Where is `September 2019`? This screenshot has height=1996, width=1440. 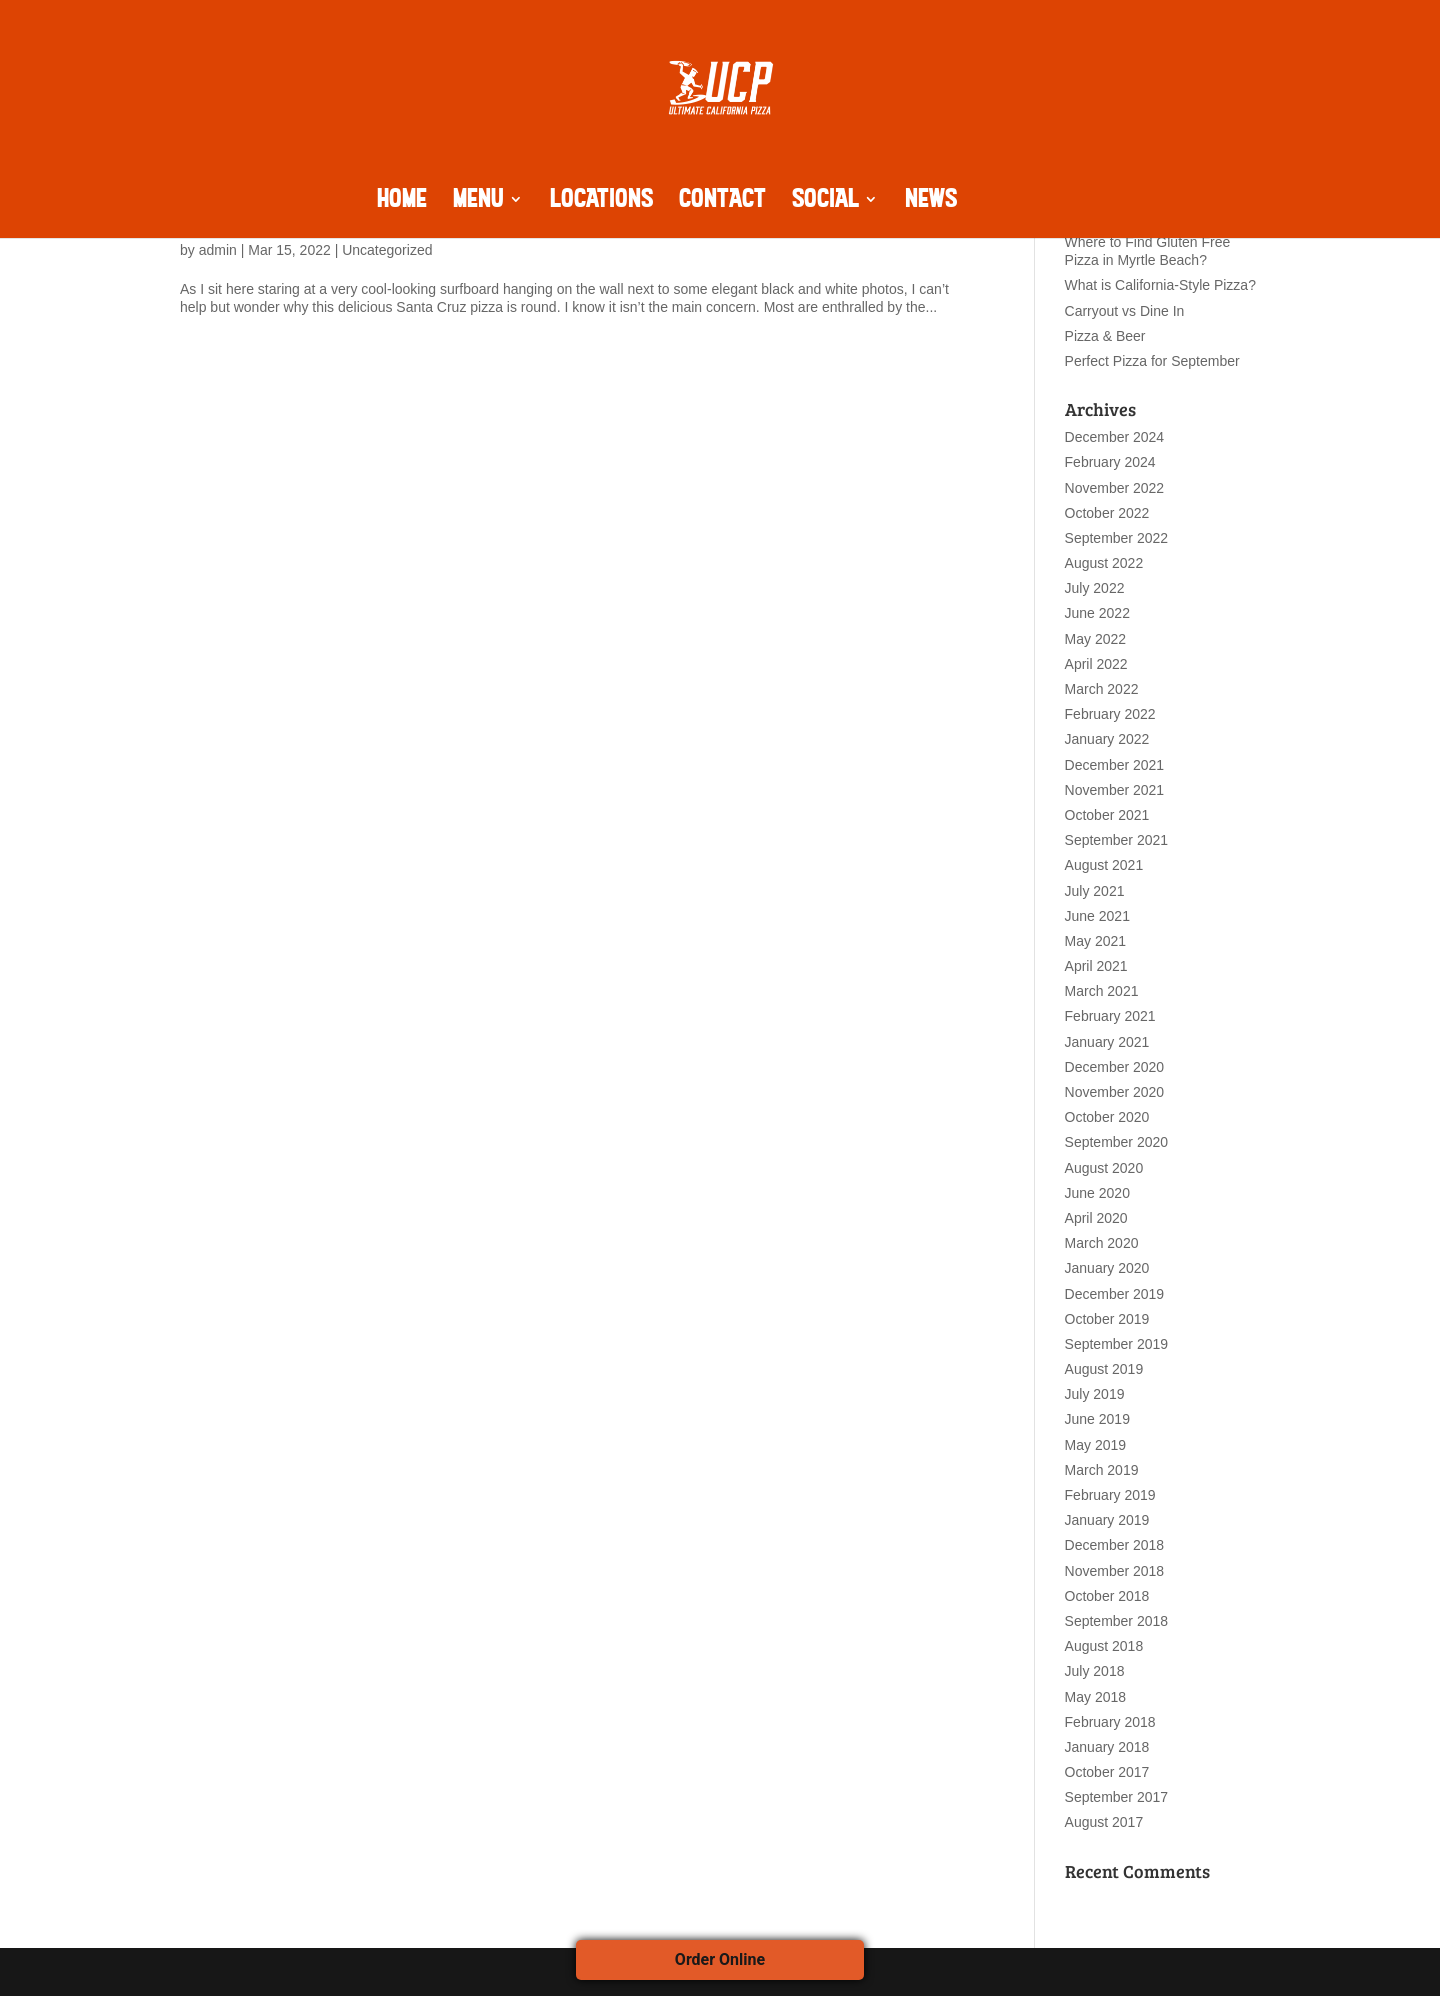 September 2019 is located at coordinates (1117, 1344).